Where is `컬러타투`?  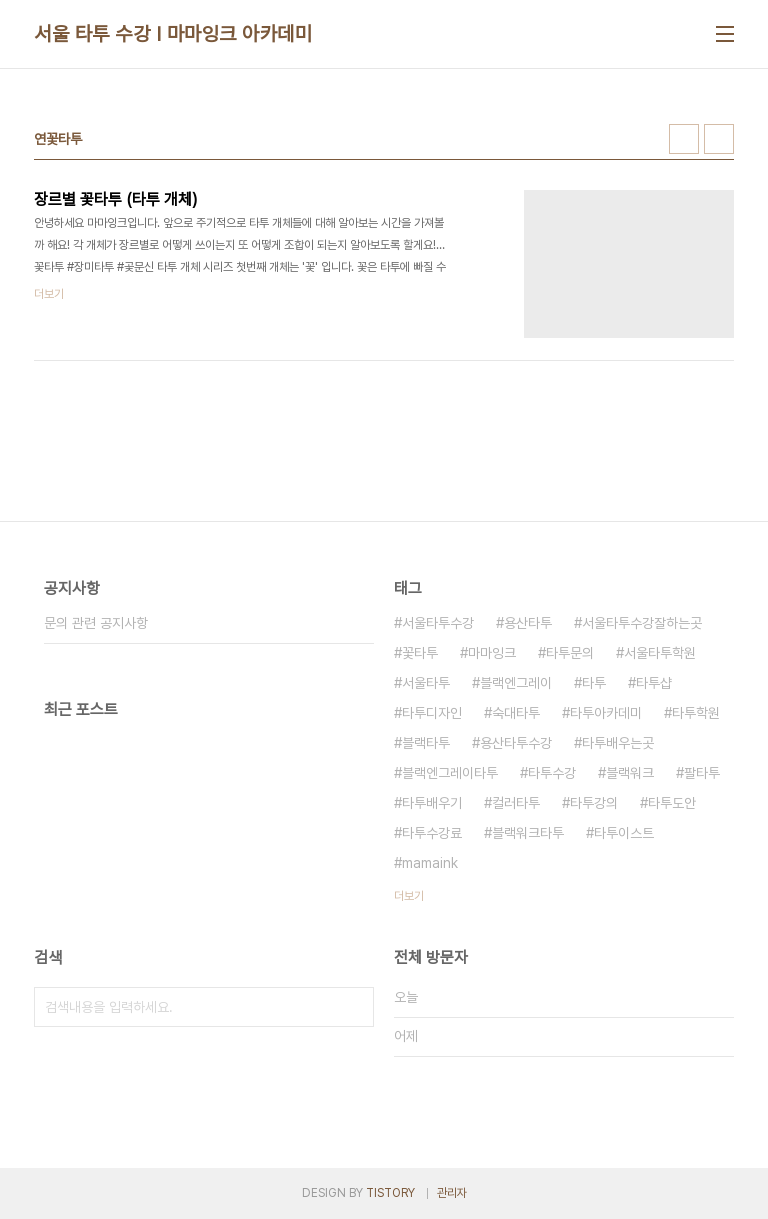
컬러타투 is located at coordinates (516, 803).